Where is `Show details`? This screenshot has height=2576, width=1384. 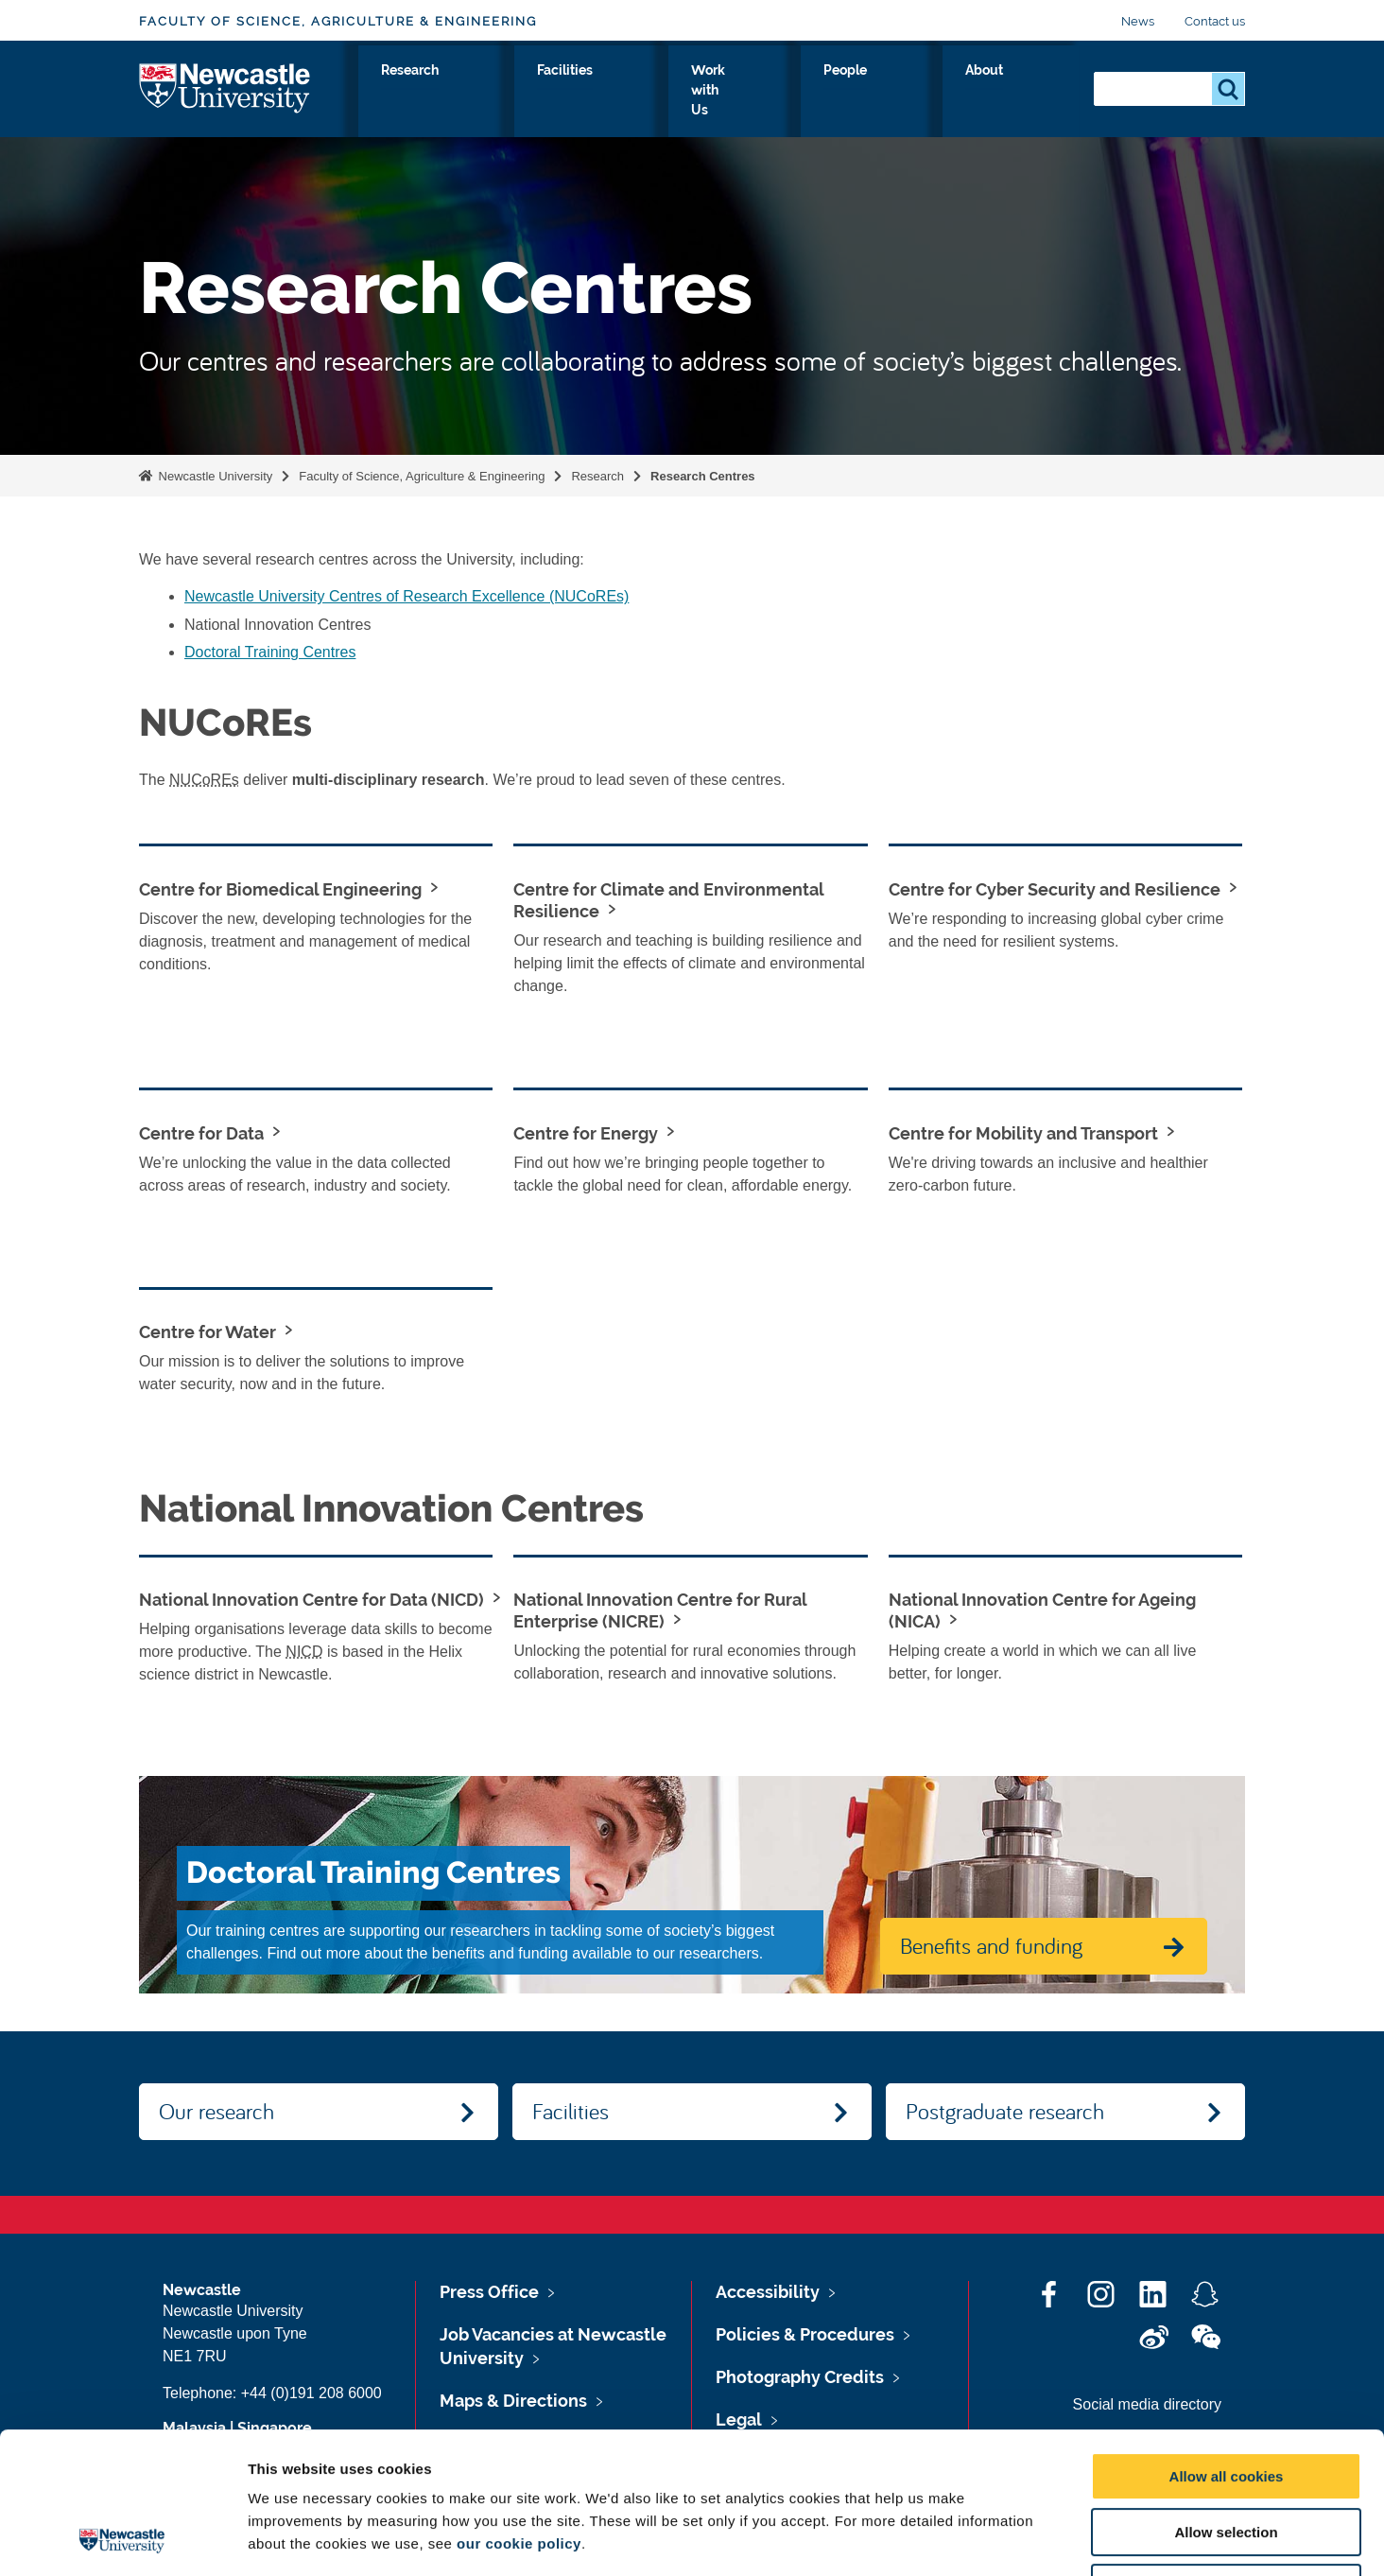 Show details is located at coordinates (992, 2539).